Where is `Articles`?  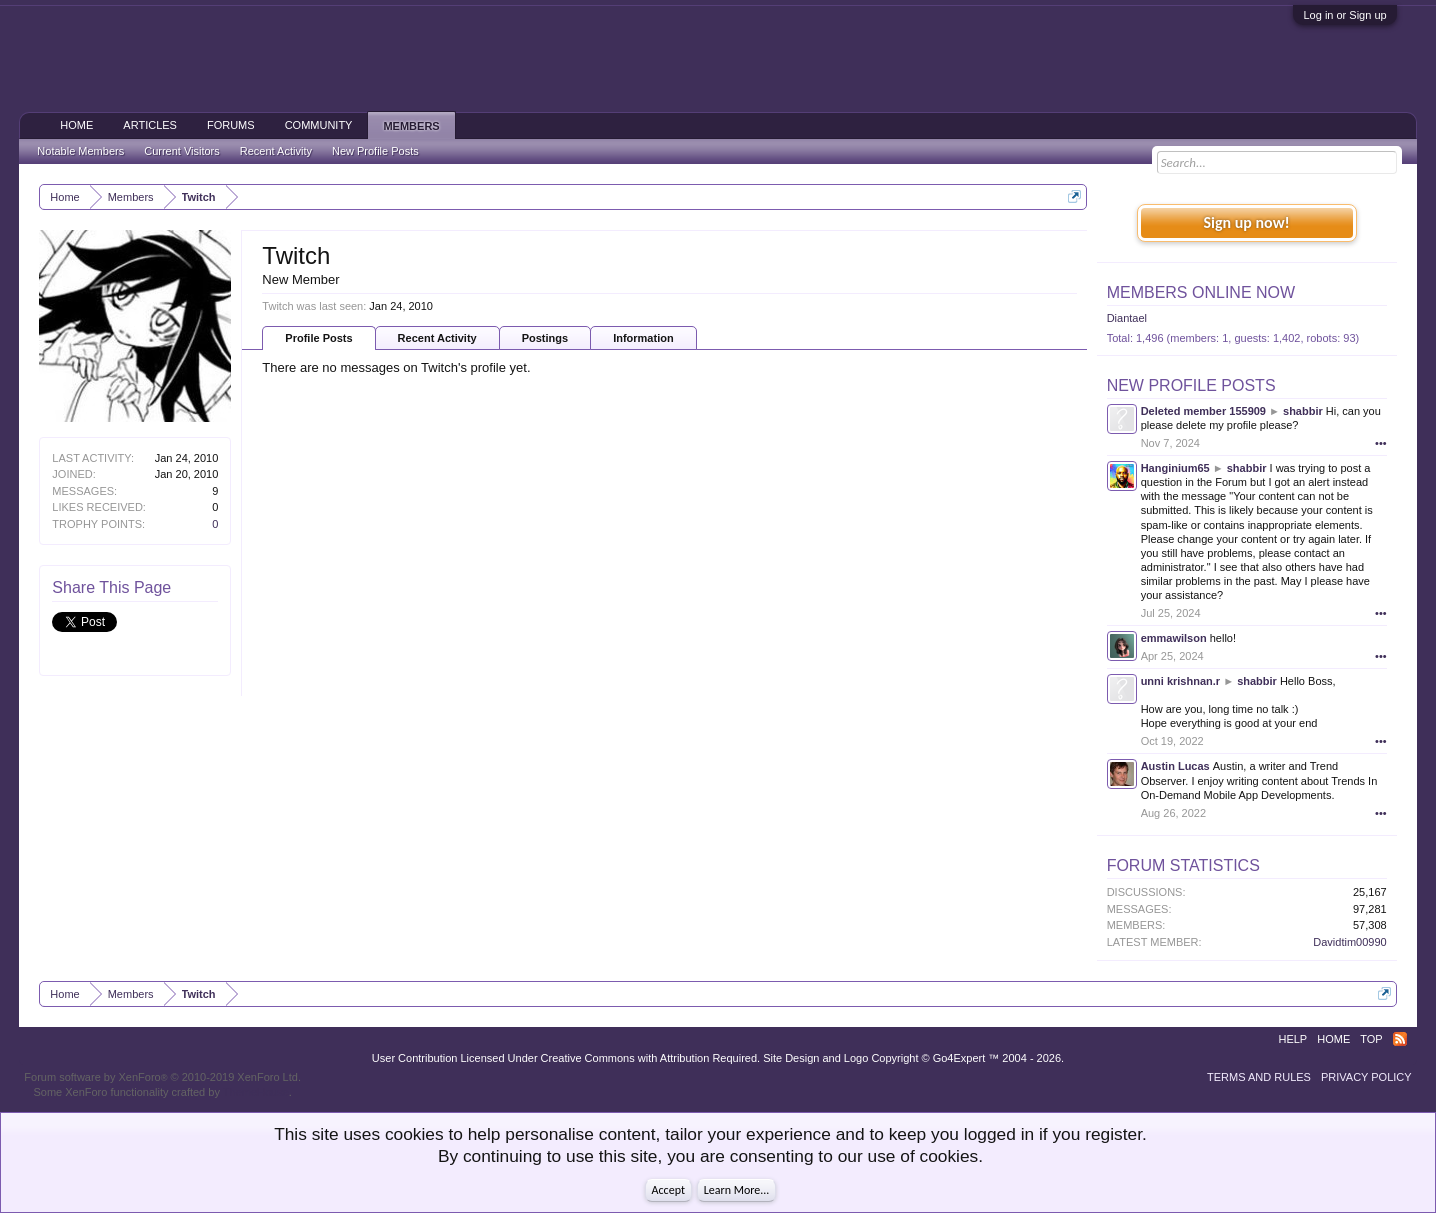 Articles is located at coordinates (150, 125).